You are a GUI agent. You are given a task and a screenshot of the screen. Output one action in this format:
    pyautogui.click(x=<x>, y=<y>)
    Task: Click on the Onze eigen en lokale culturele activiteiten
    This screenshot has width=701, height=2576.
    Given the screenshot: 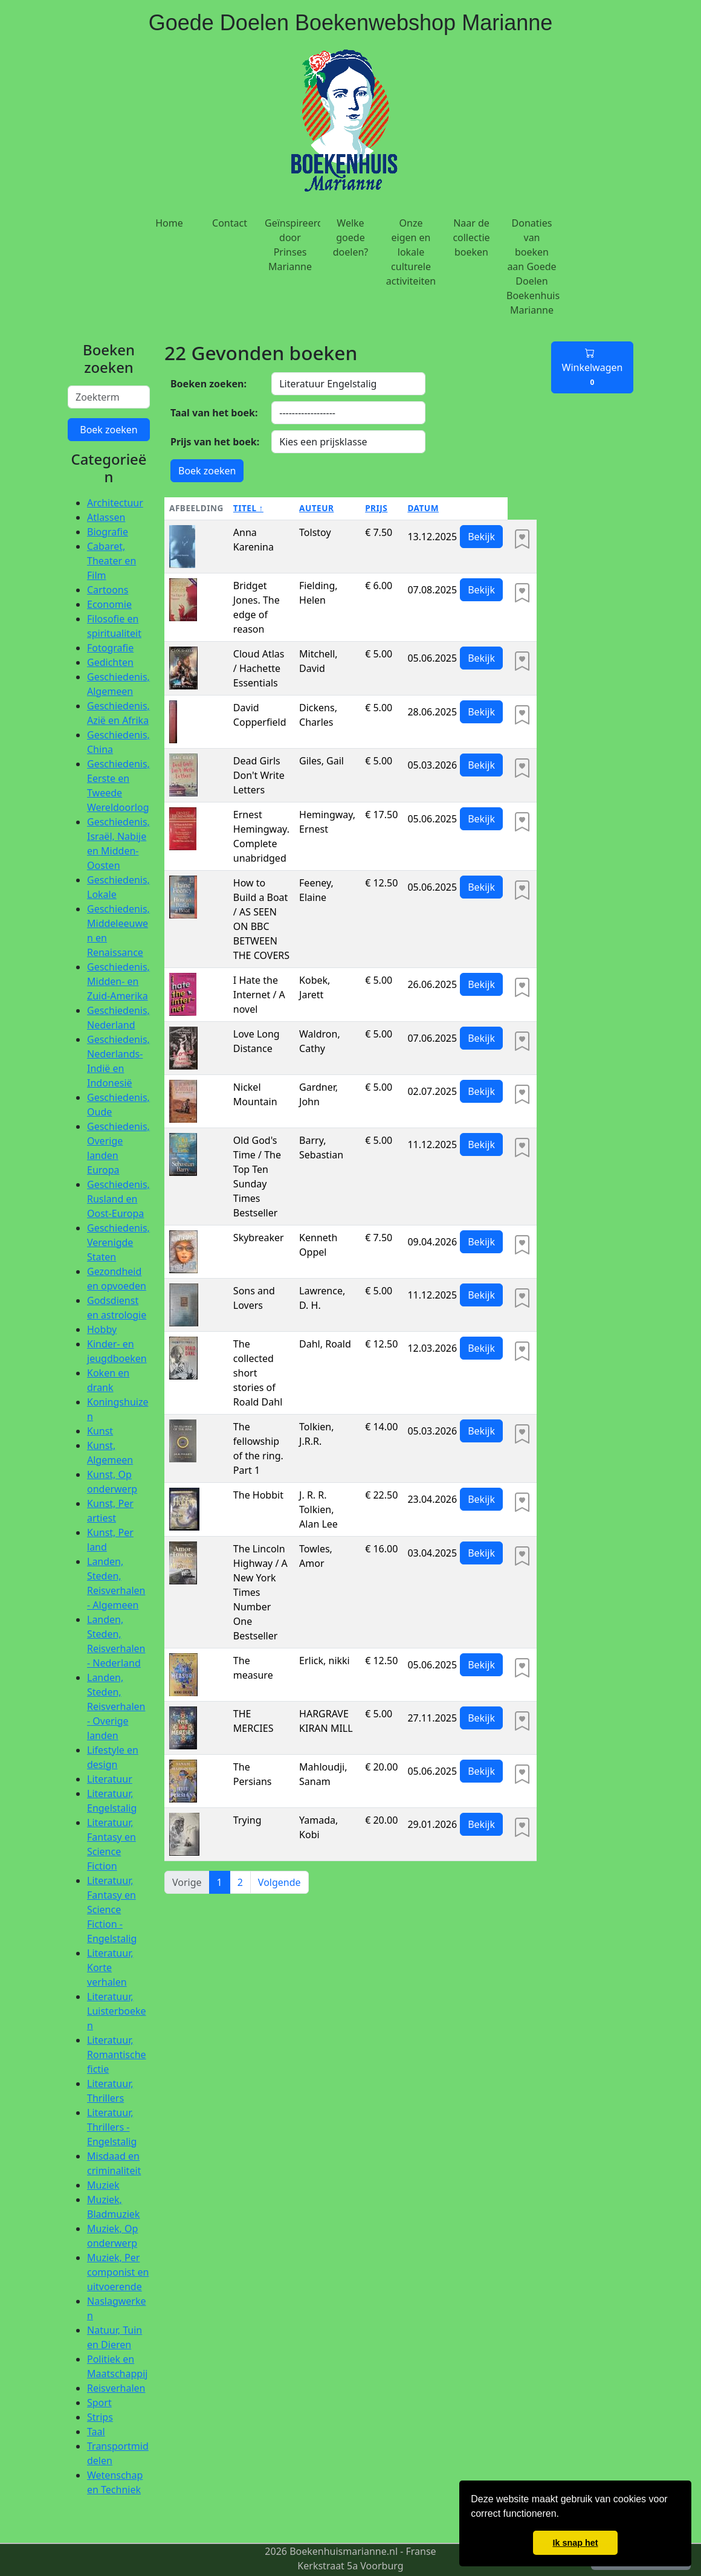 What is the action you would take?
    pyautogui.click(x=411, y=252)
    